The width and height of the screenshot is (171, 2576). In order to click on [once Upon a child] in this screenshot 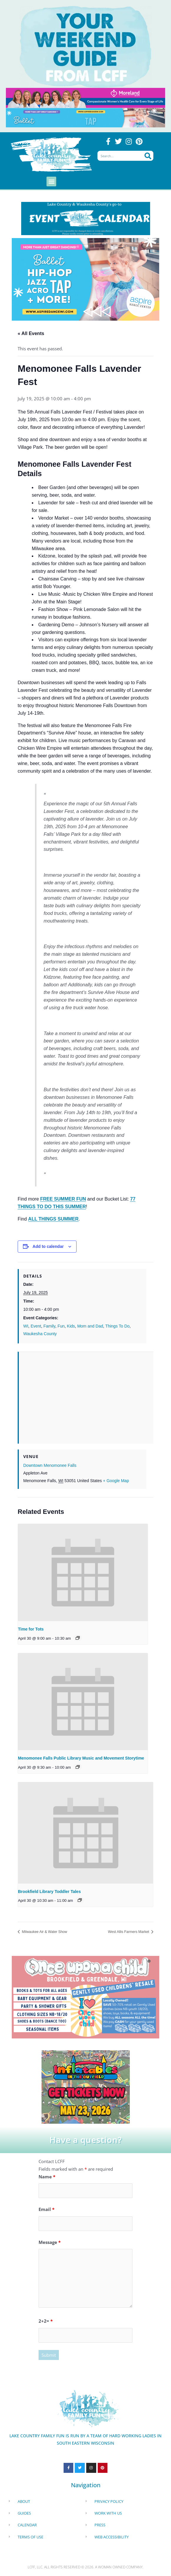, I will do `click(85, 1996)`.